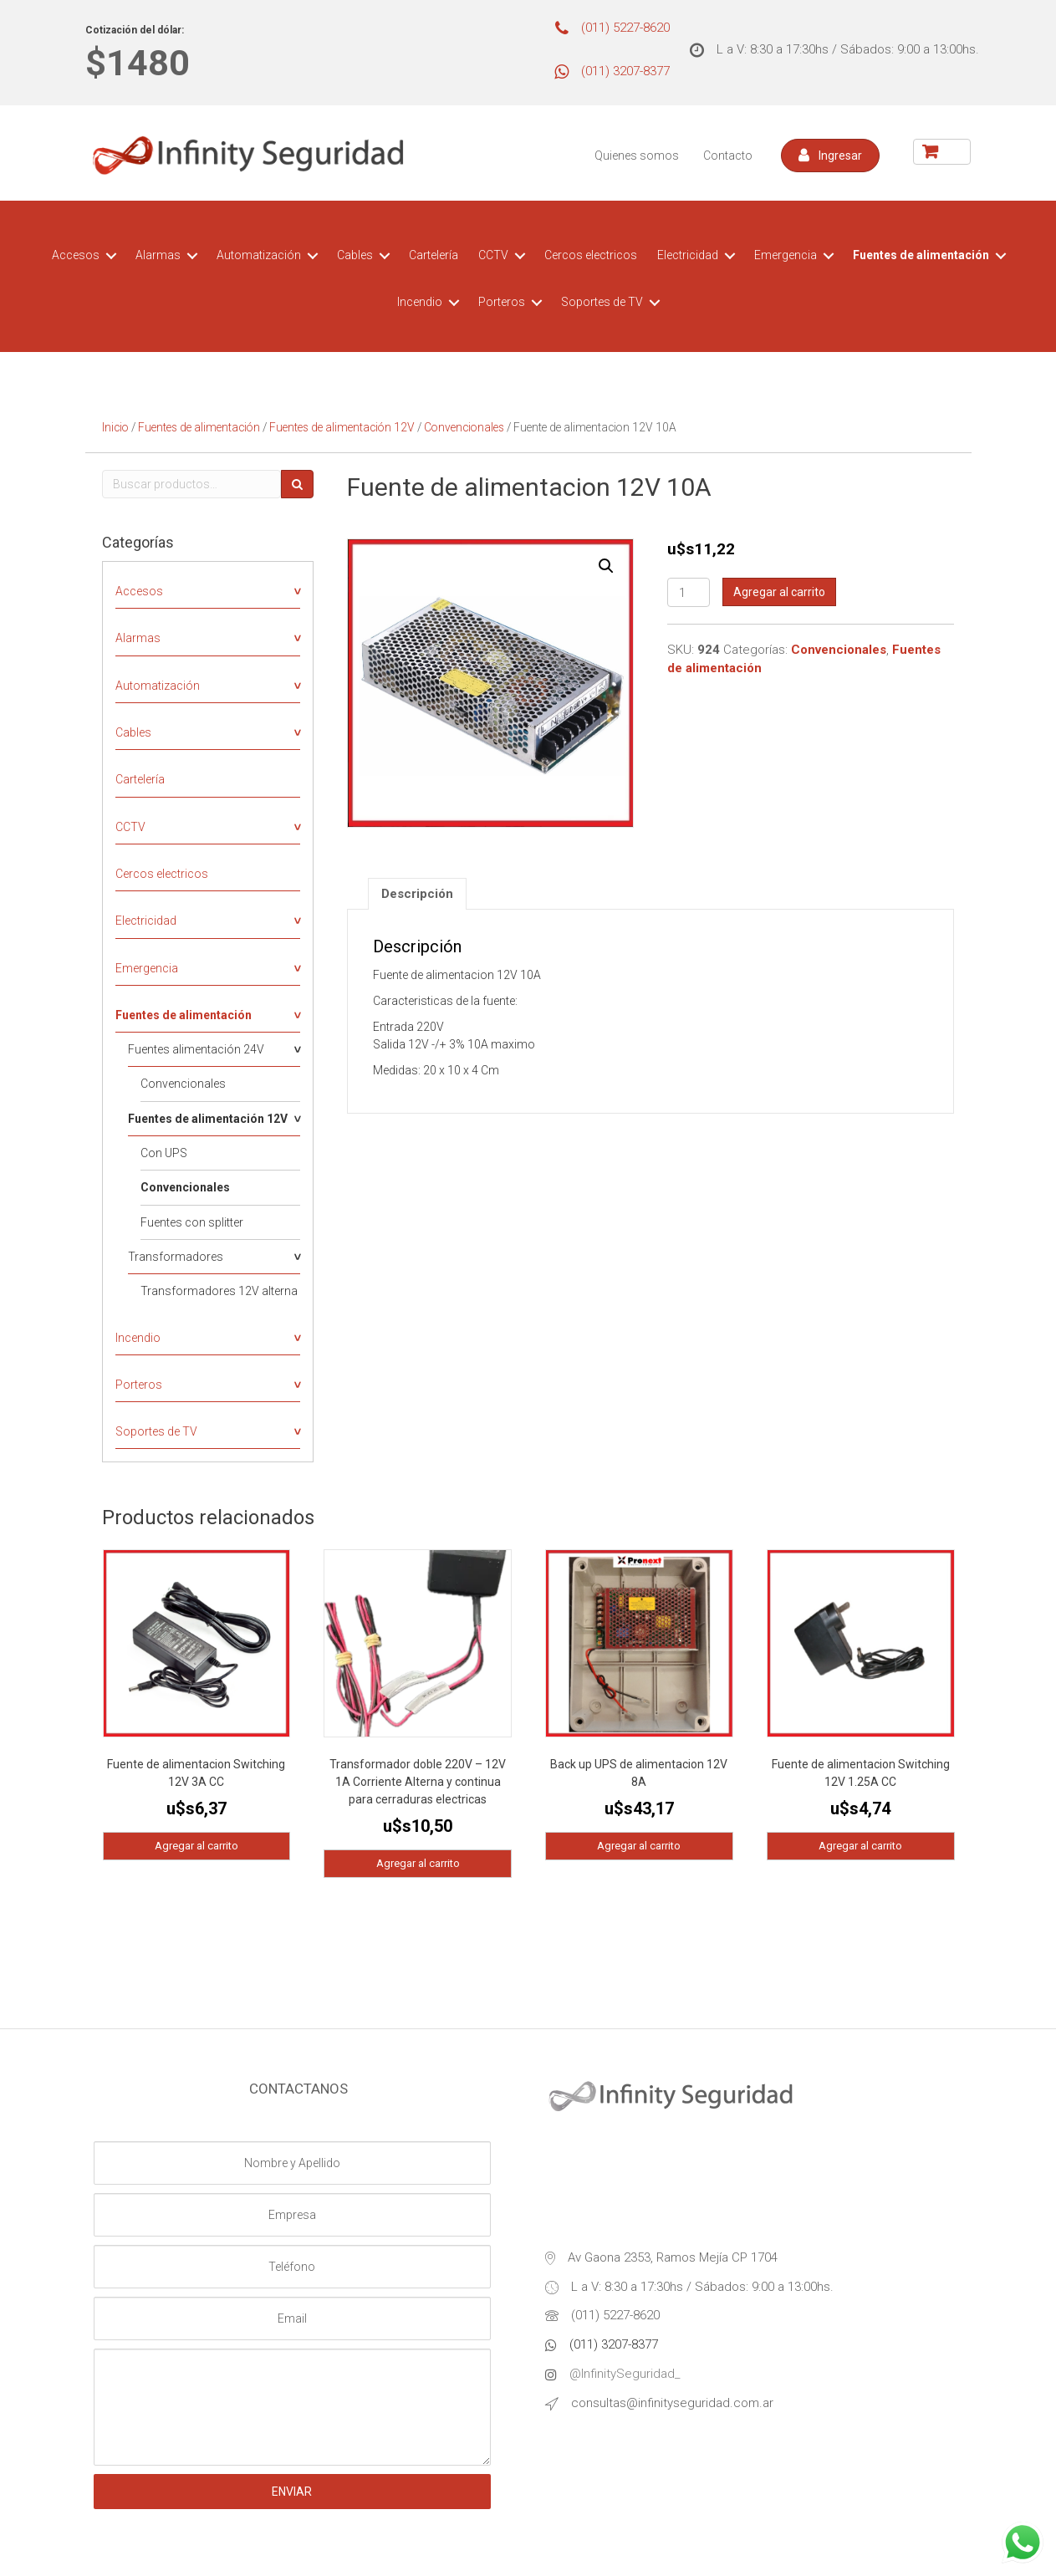  What do you see at coordinates (493, 255) in the screenshot?
I see `CCTV` at bounding box center [493, 255].